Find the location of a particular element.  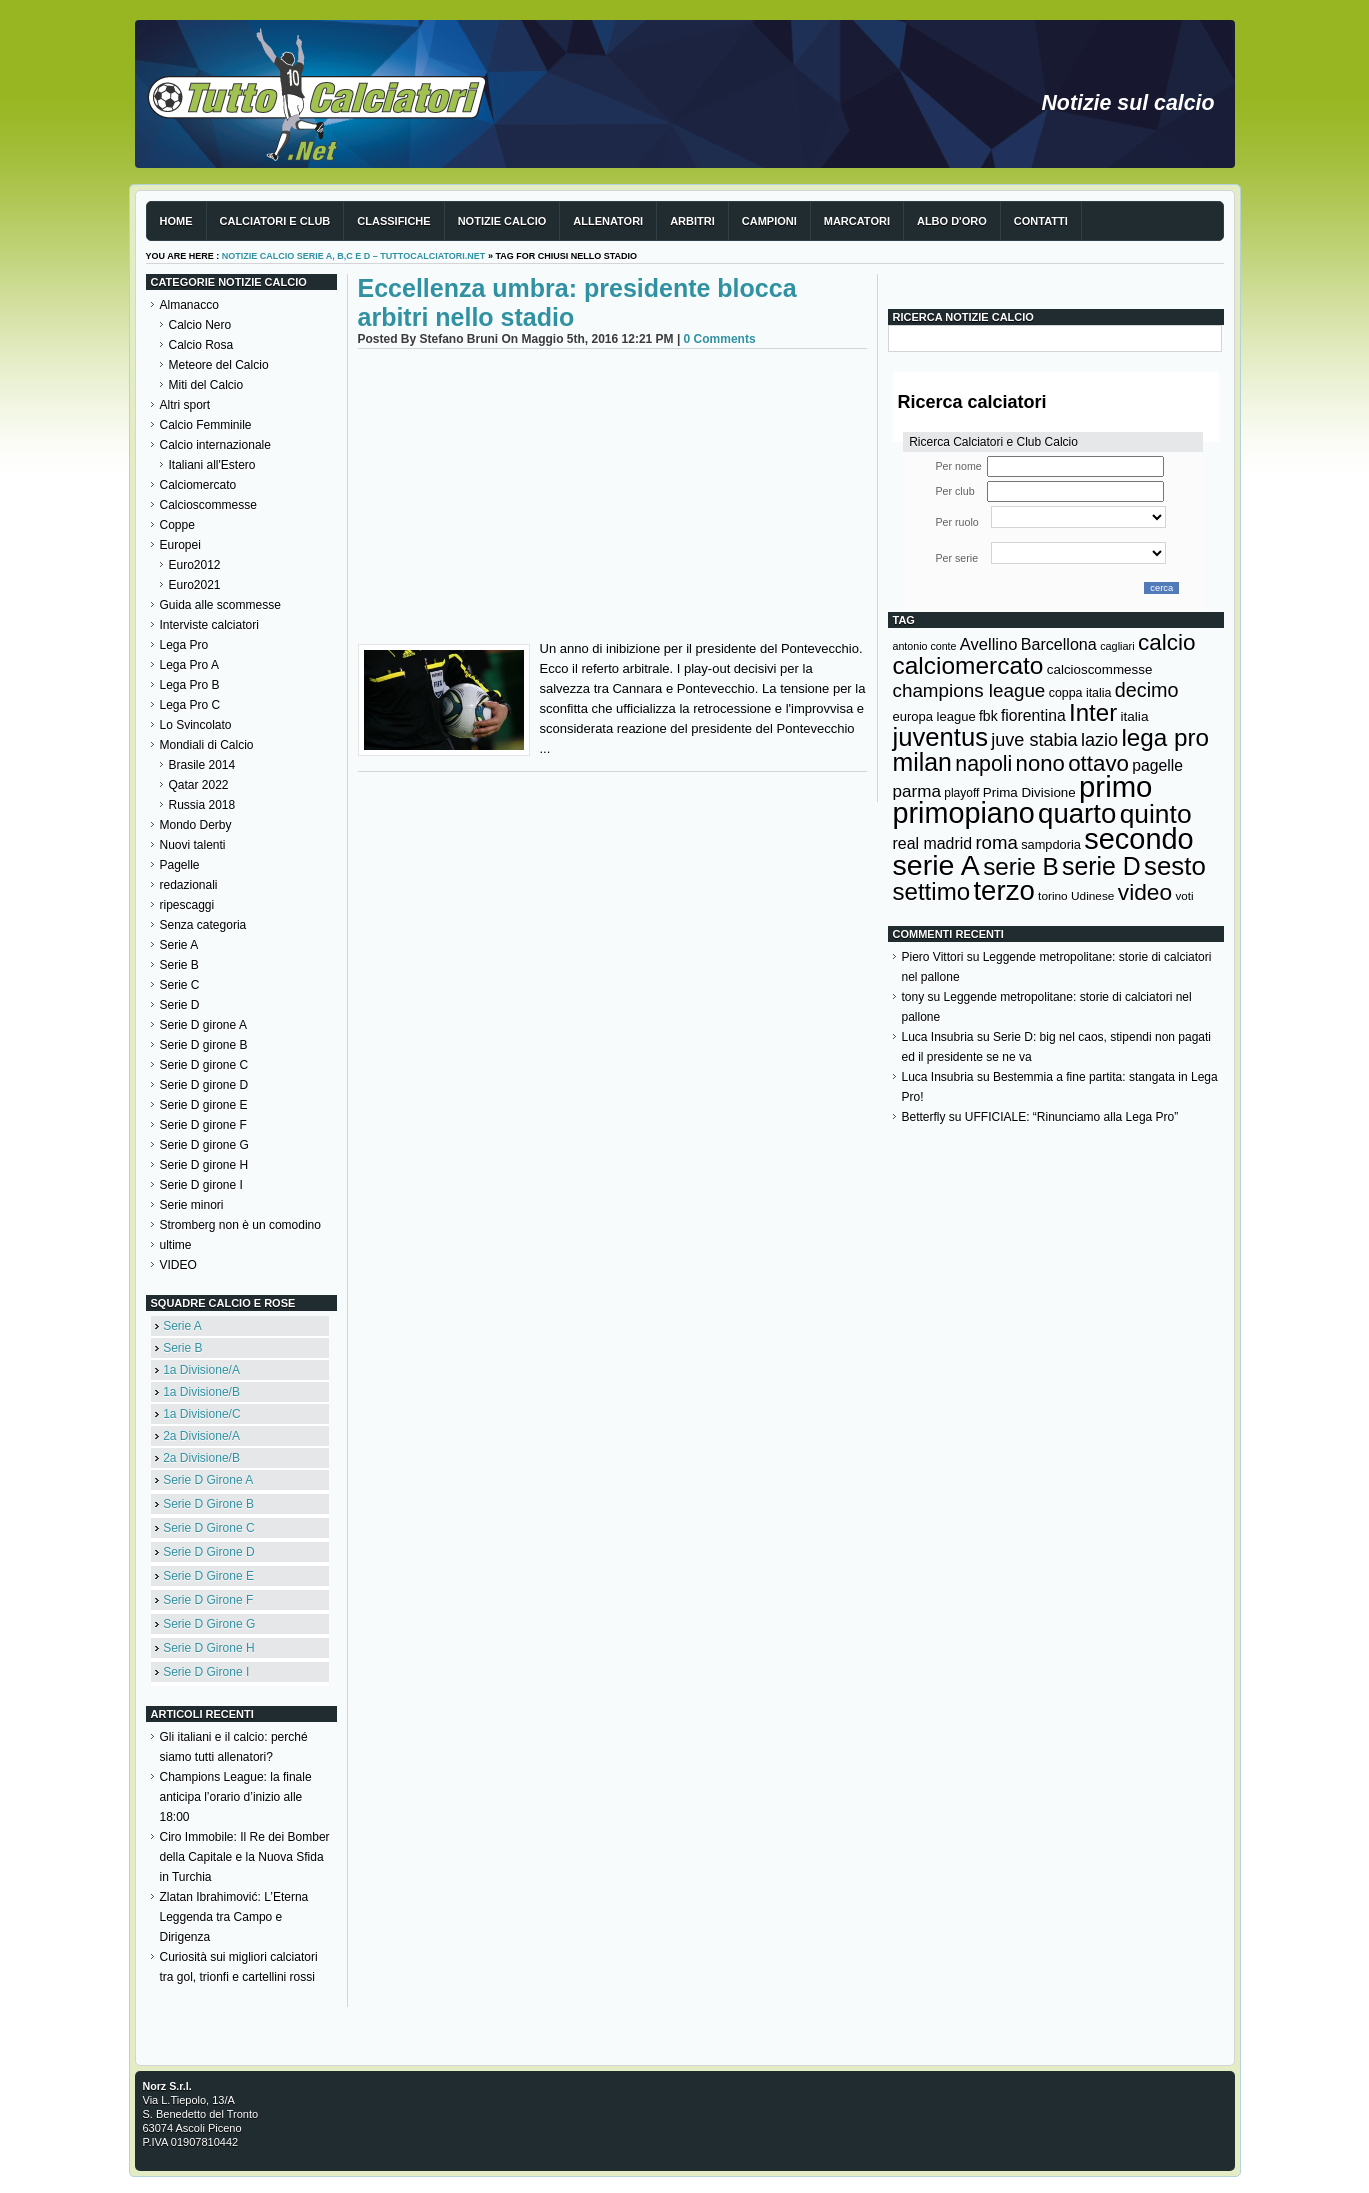

playoff [playoff (126 elementi)] is located at coordinates (961, 793).